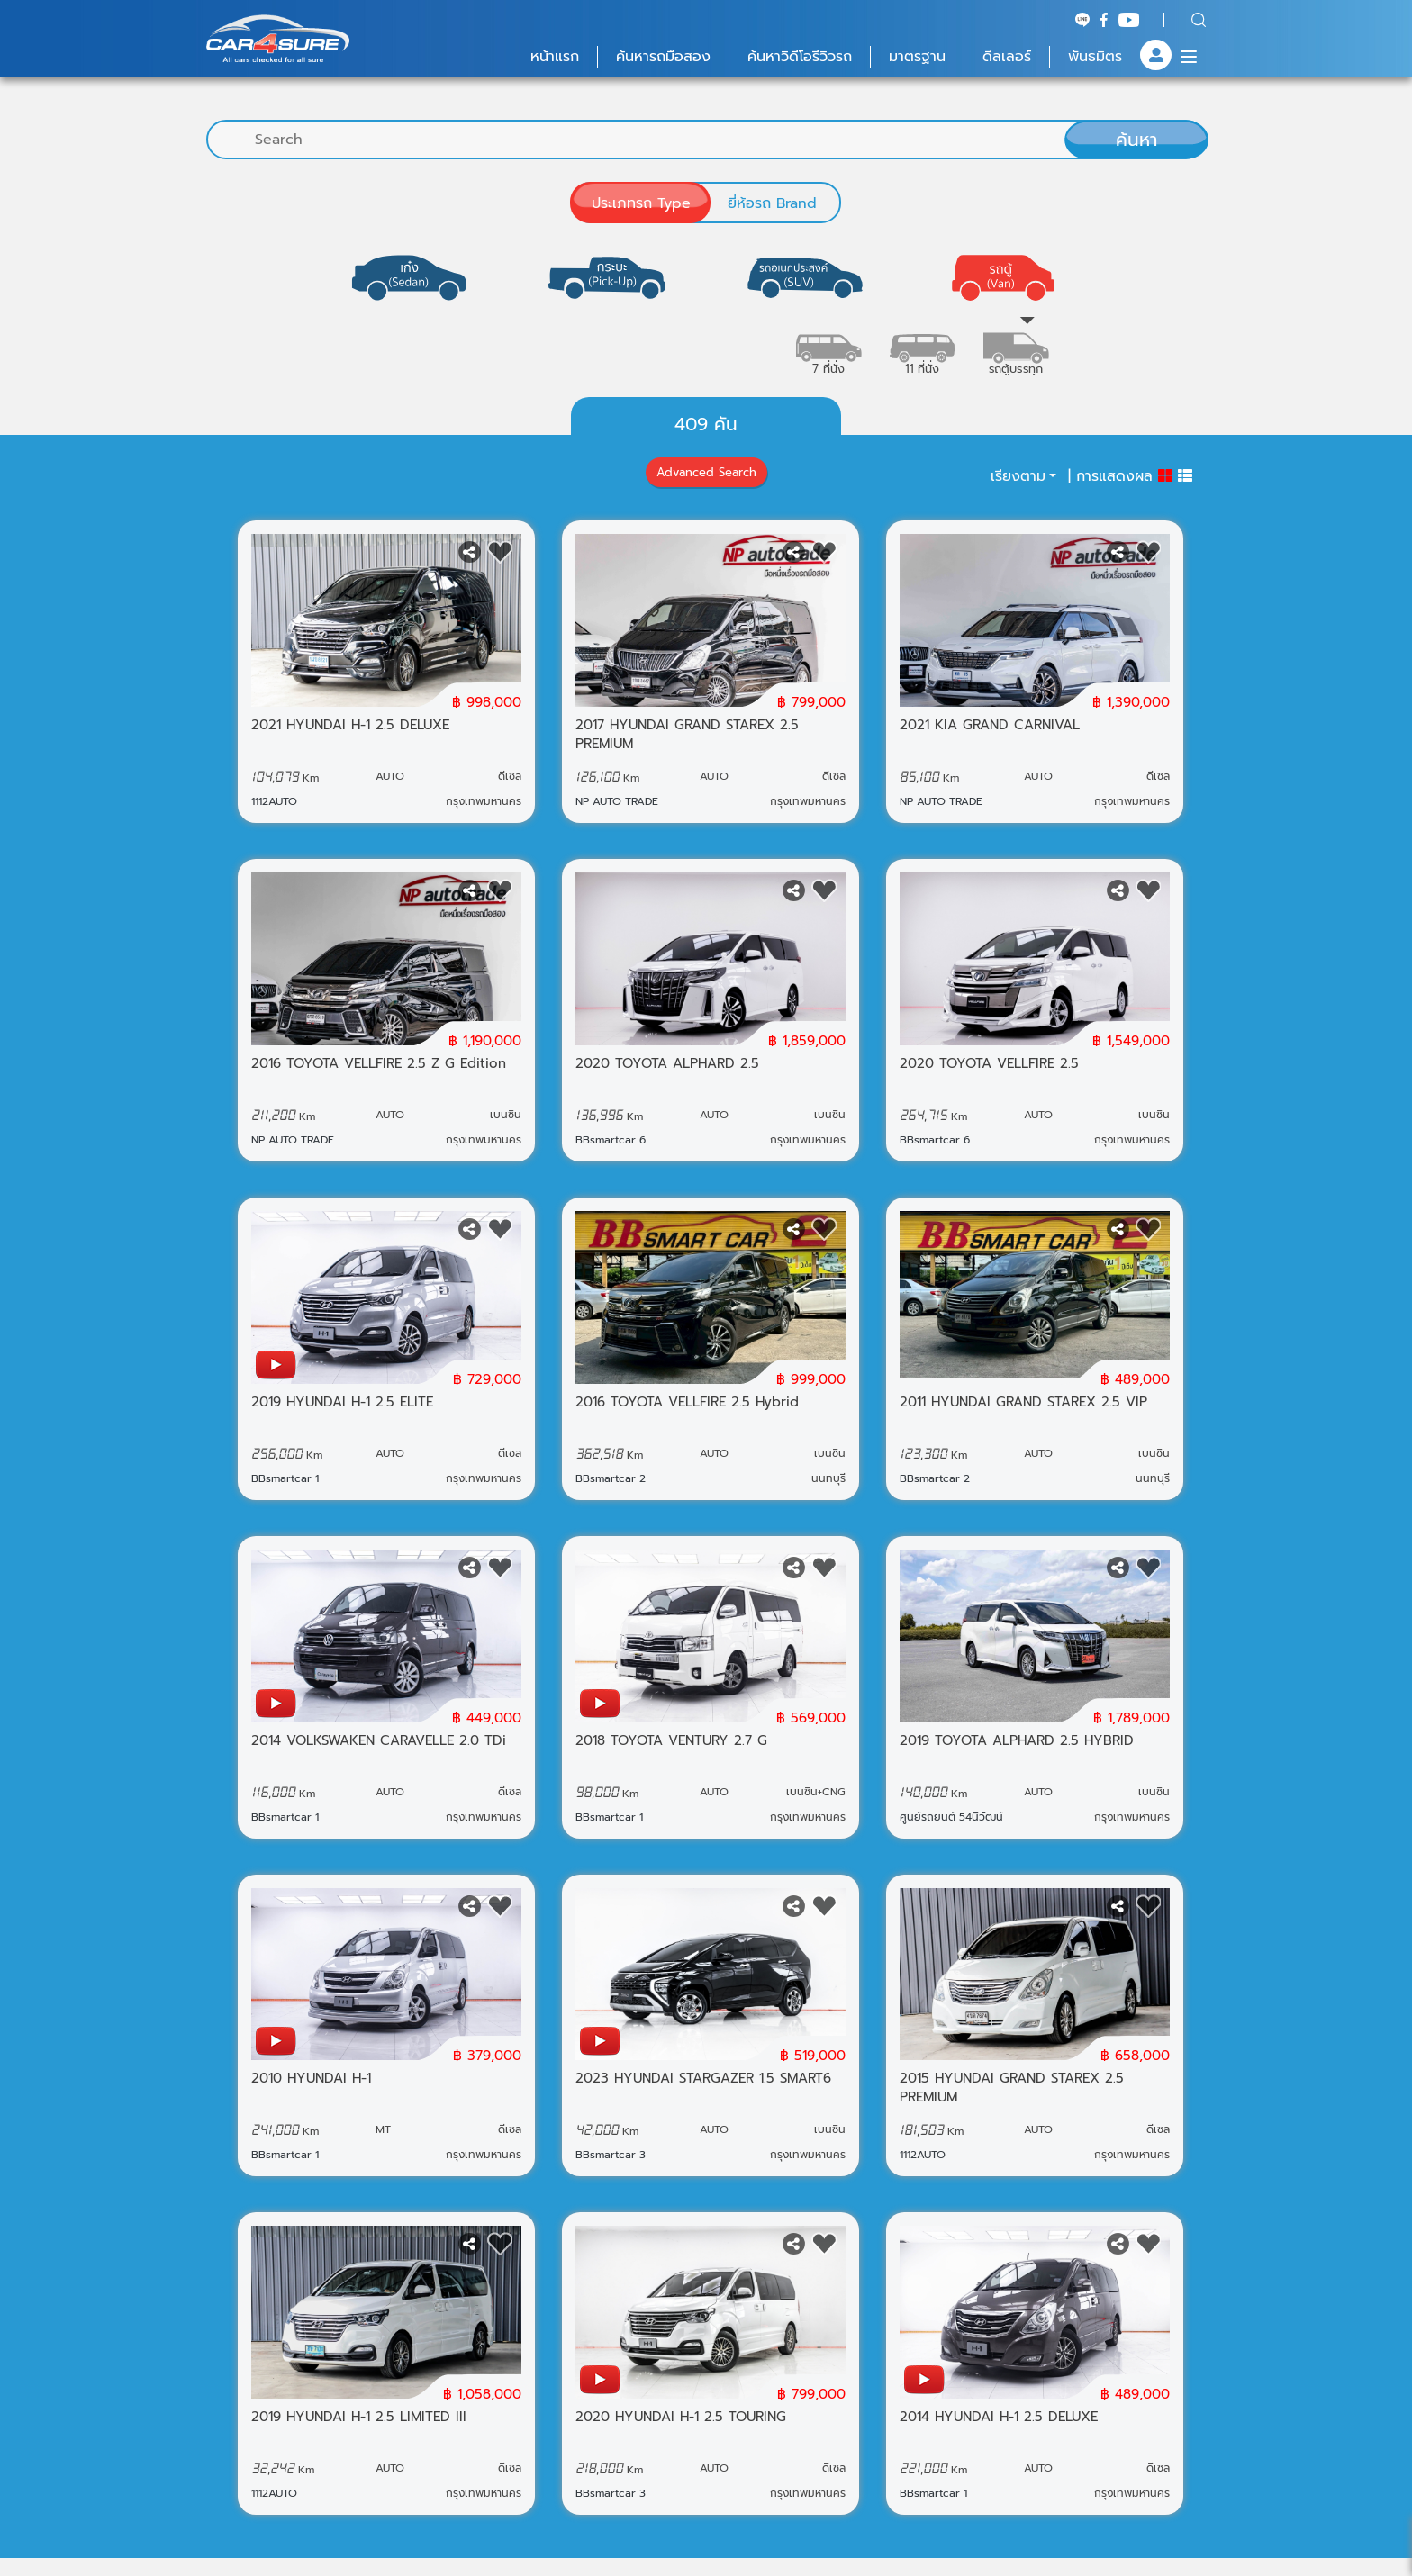 Image resolution: width=1412 pixels, height=2576 pixels. What do you see at coordinates (1018, 476) in the screenshot?
I see `เรียงตาม` at bounding box center [1018, 476].